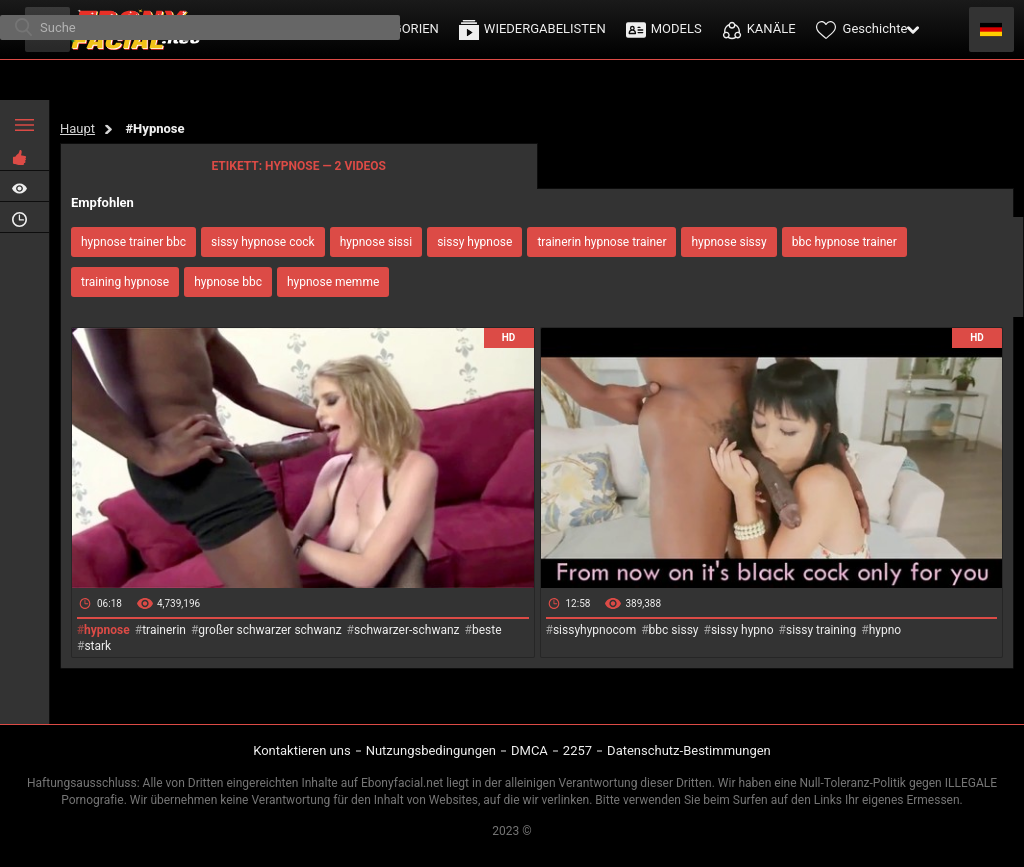  I want to click on trainerin hypnose trainer, so click(601, 242).